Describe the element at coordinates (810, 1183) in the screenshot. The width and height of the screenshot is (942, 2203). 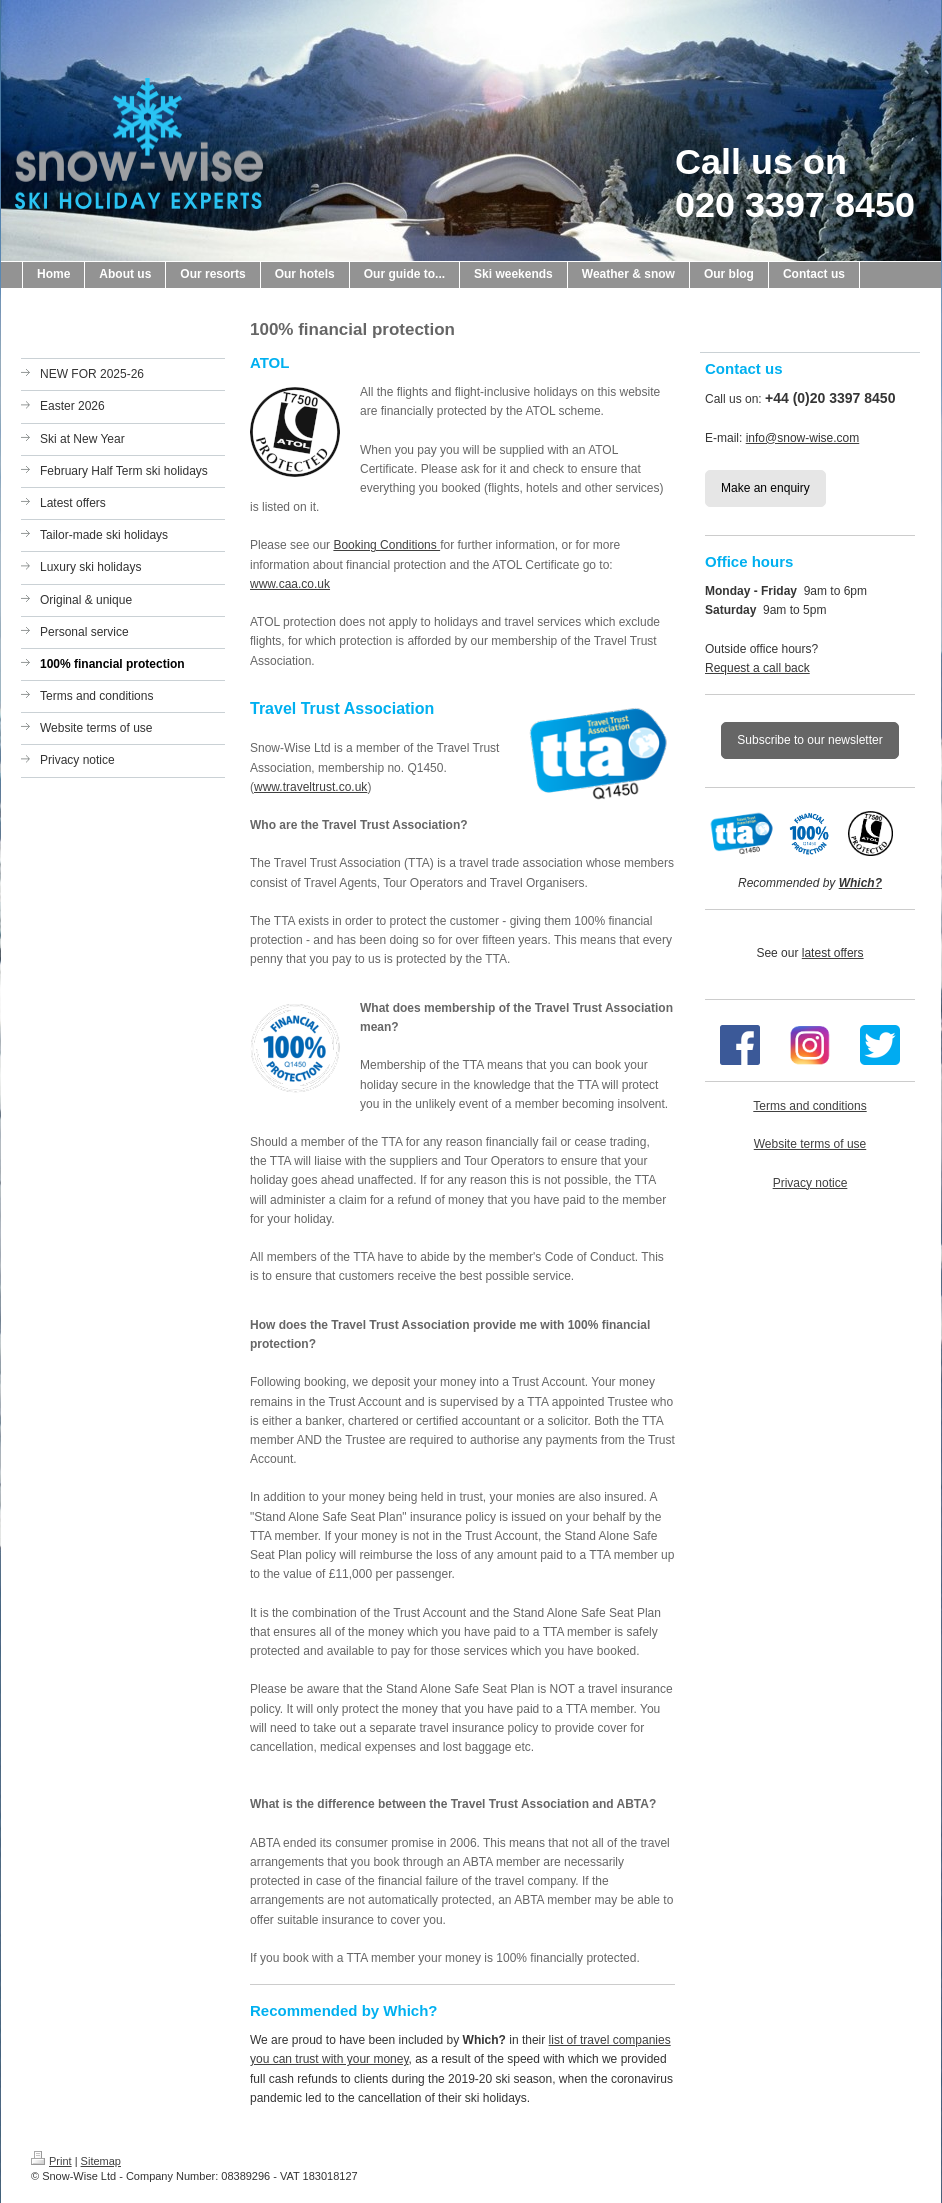
I see `Privacy notice` at that location.